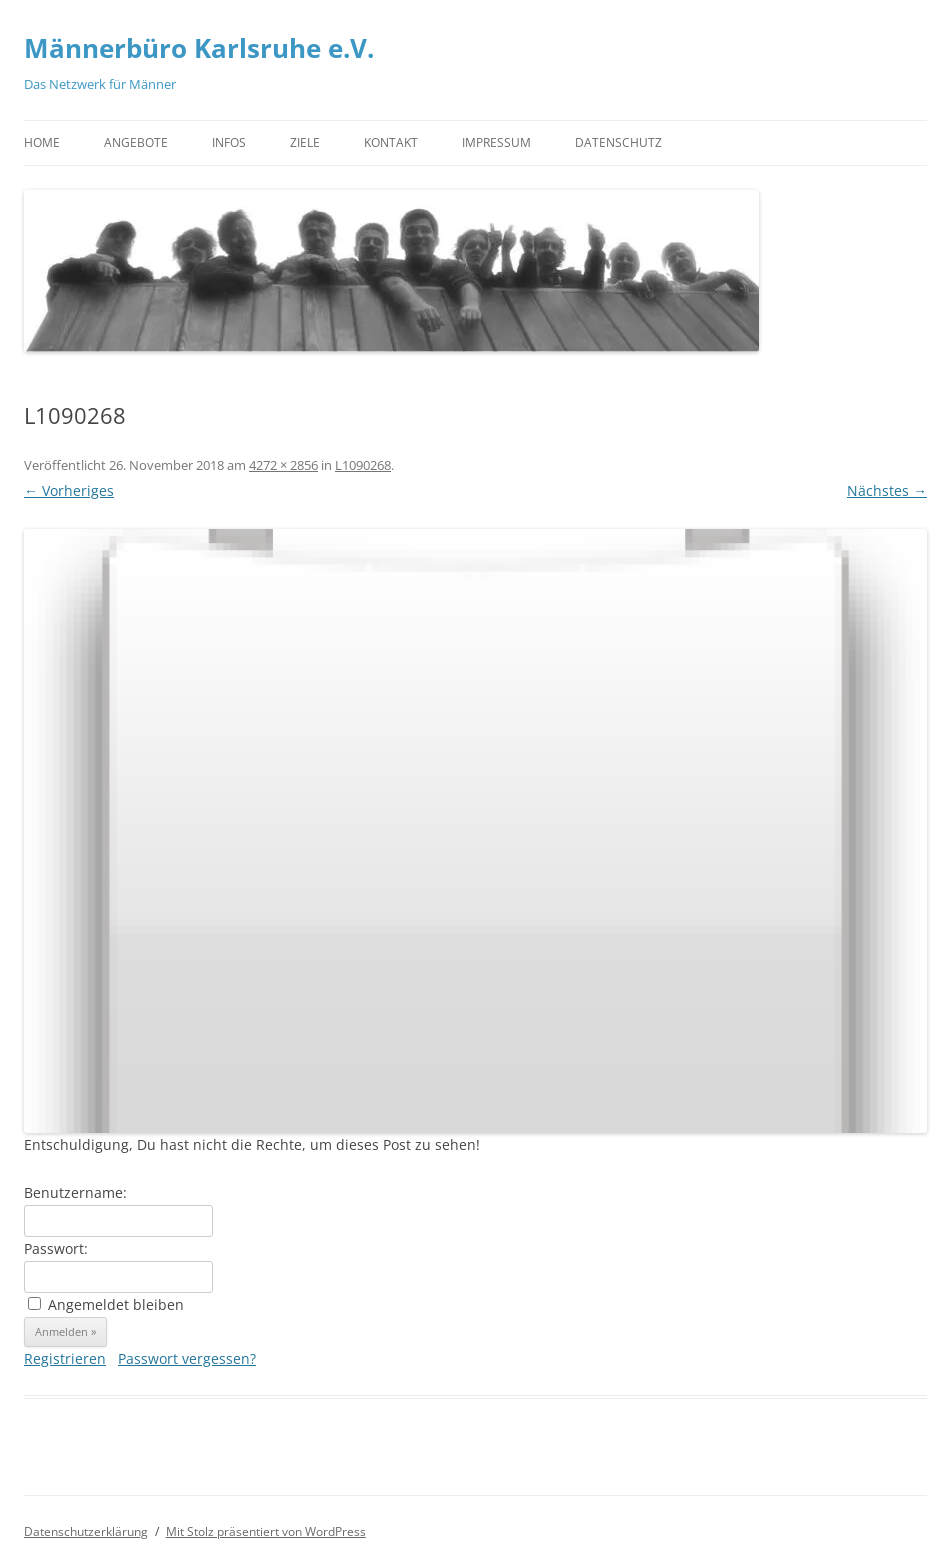 This screenshot has height=1568, width=951. Describe the element at coordinates (187, 1358) in the screenshot. I see `Passwort vergessen?` at that location.